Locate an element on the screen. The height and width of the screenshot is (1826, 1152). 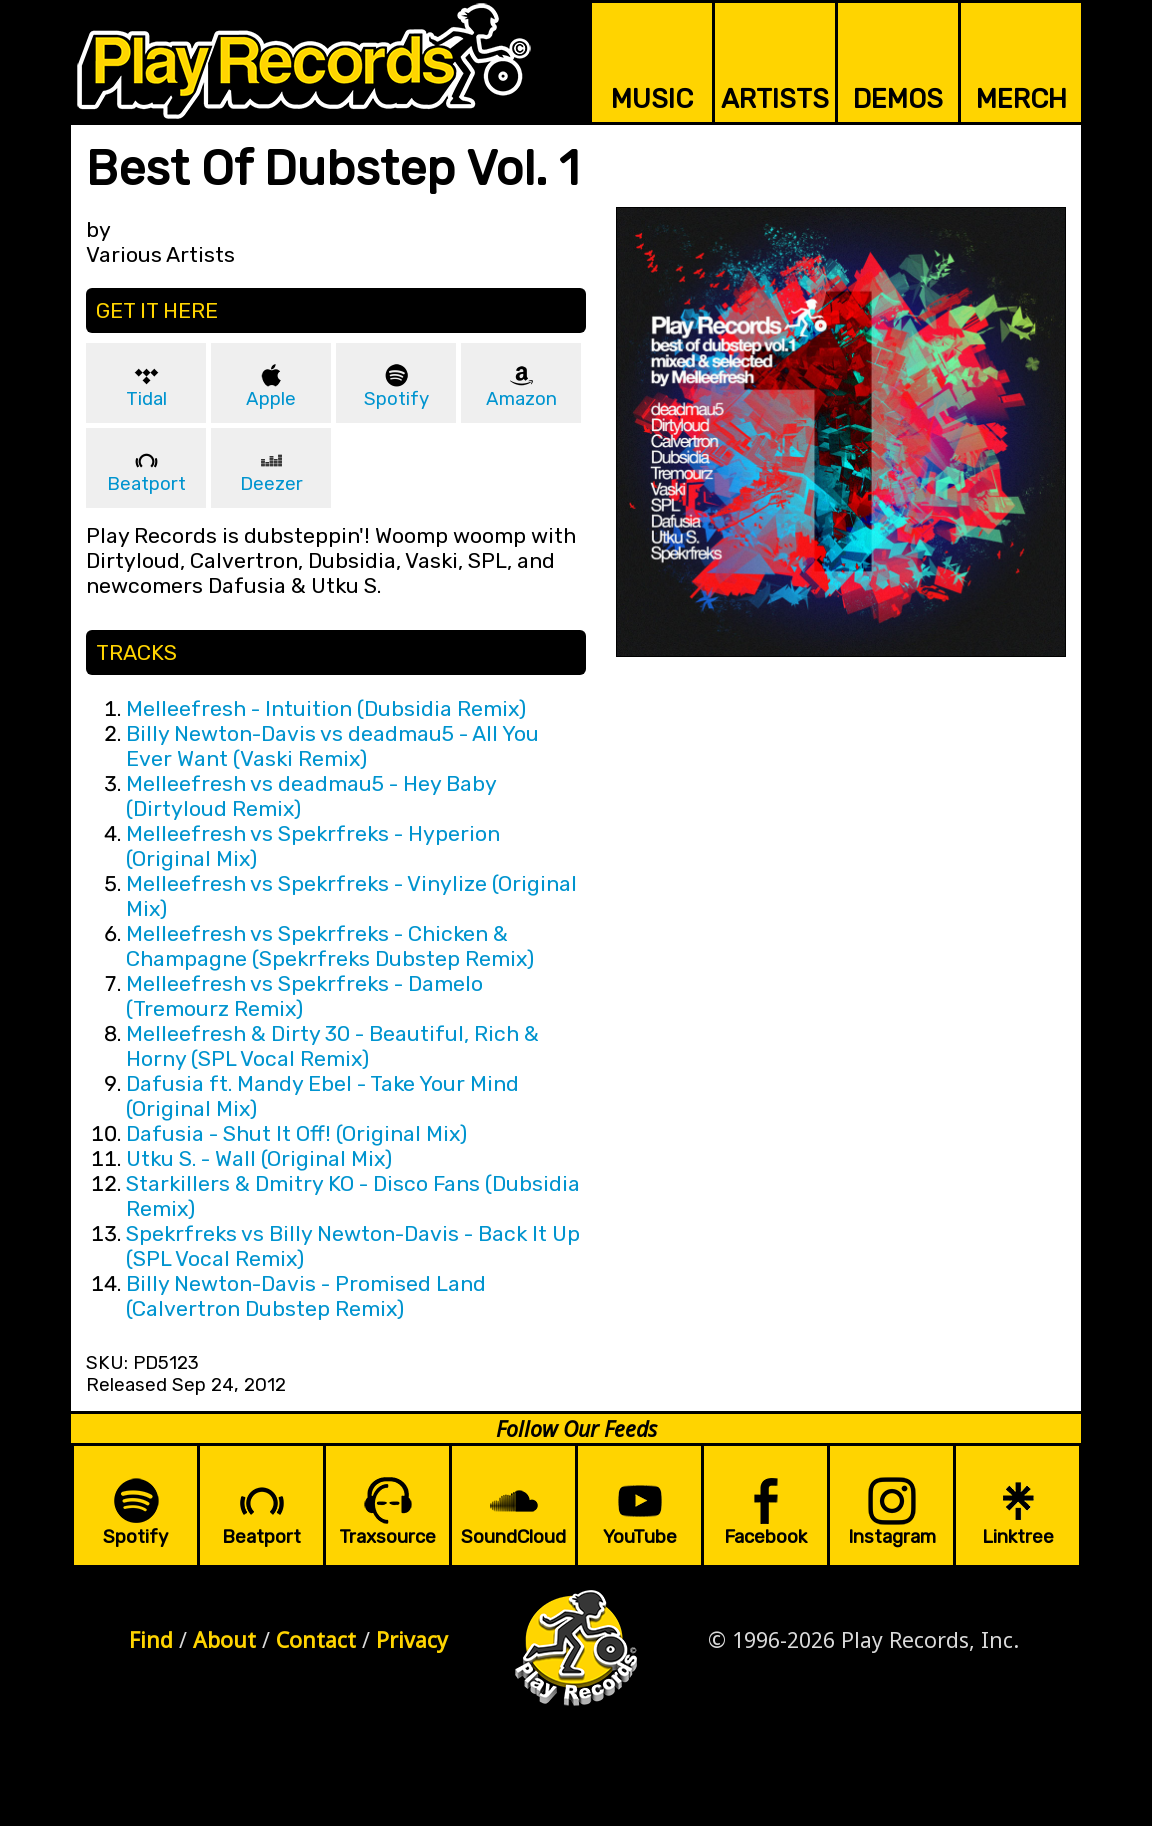
Utku S. - Wall (Original Mix) is located at coordinates (259, 1158).